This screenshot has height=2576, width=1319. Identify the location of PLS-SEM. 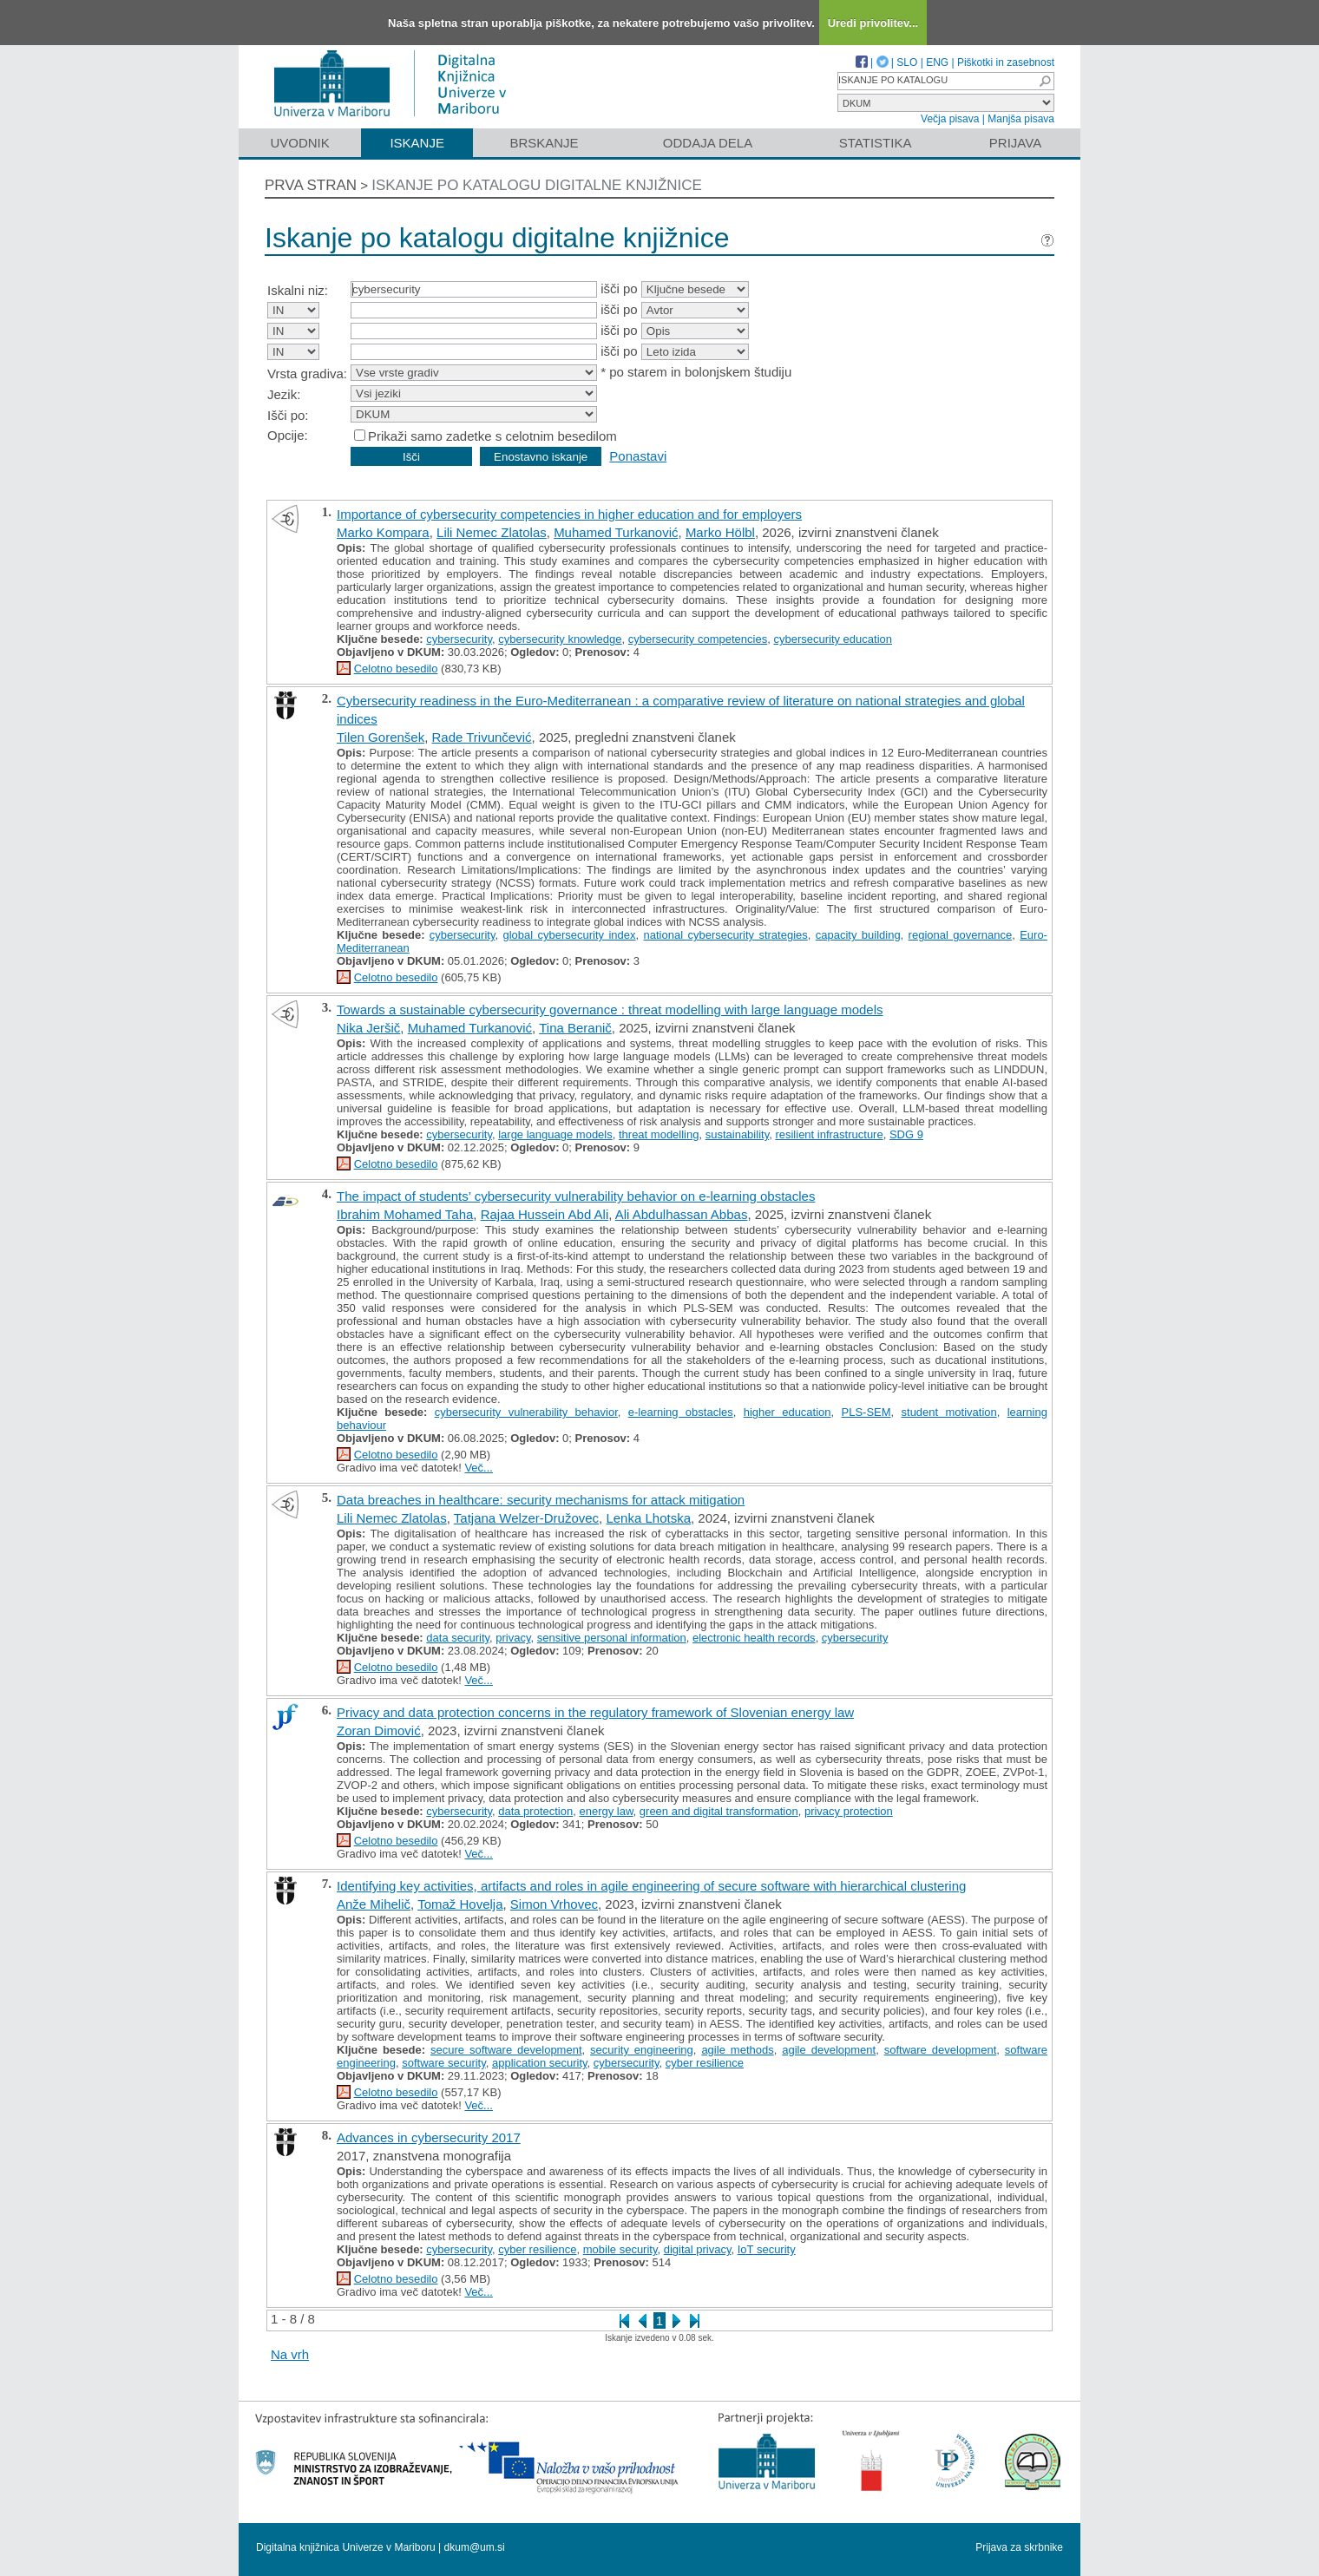
(866, 1412).